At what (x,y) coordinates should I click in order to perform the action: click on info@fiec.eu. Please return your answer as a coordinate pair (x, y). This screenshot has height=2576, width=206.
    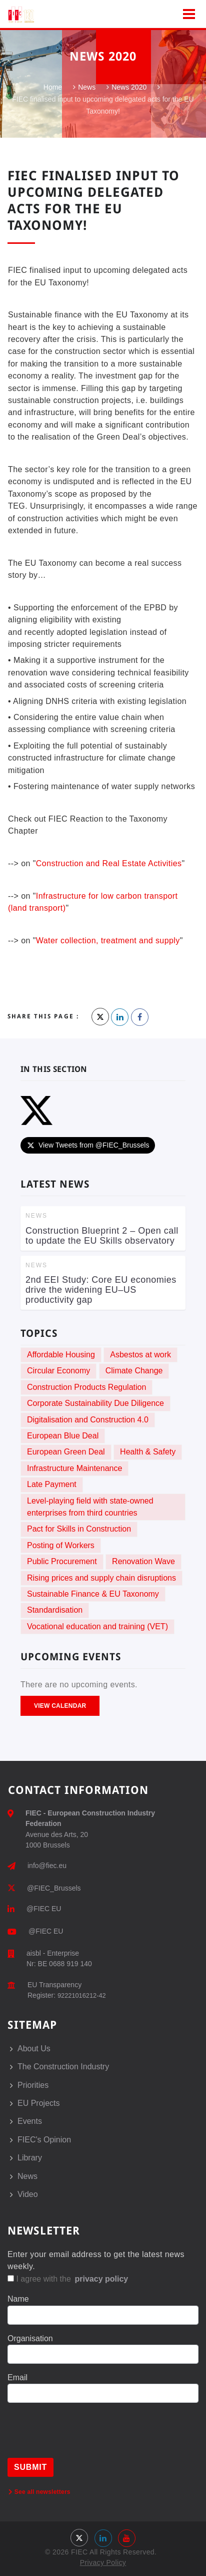
    Looking at the image, I should click on (47, 1866).